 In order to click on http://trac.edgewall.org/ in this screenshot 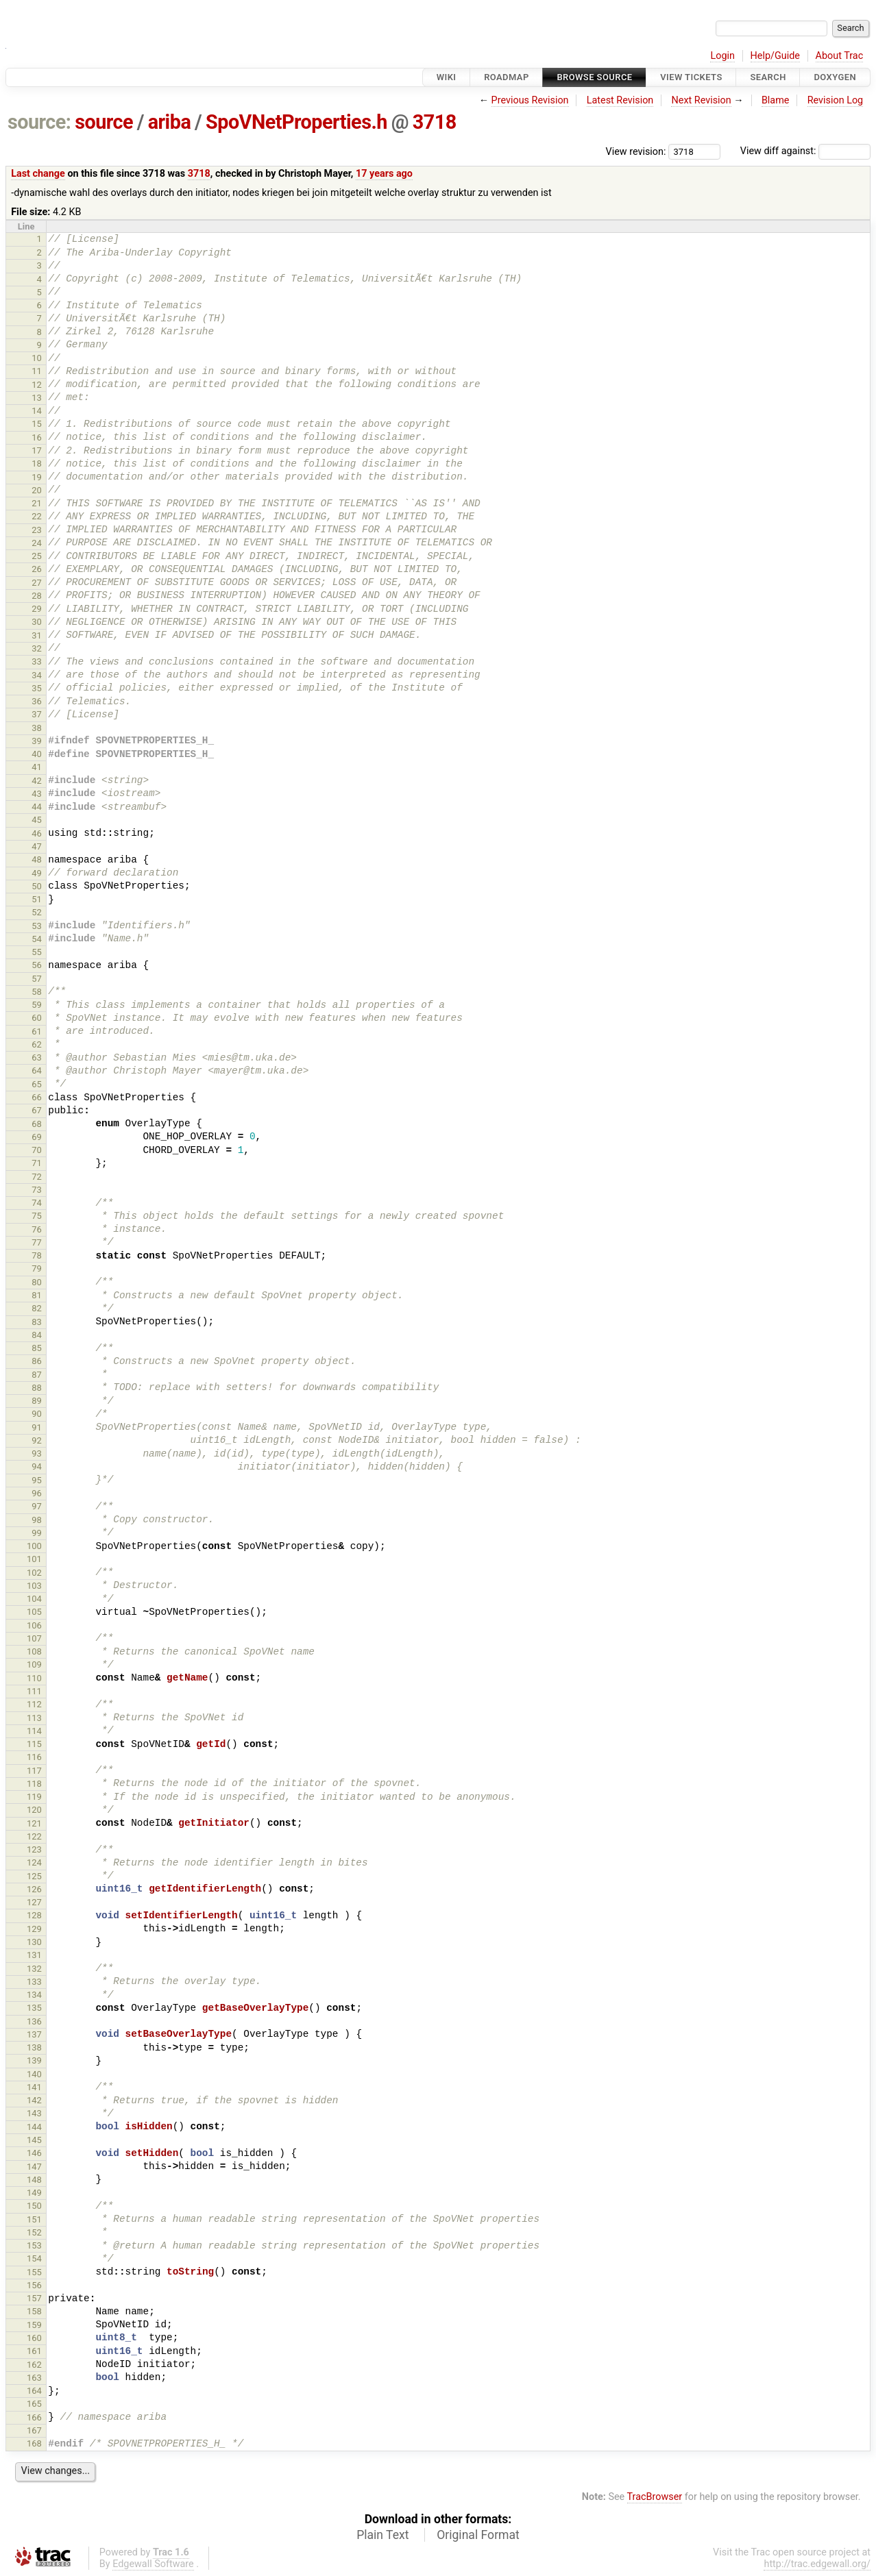, I will do `click(817, 2564)`.